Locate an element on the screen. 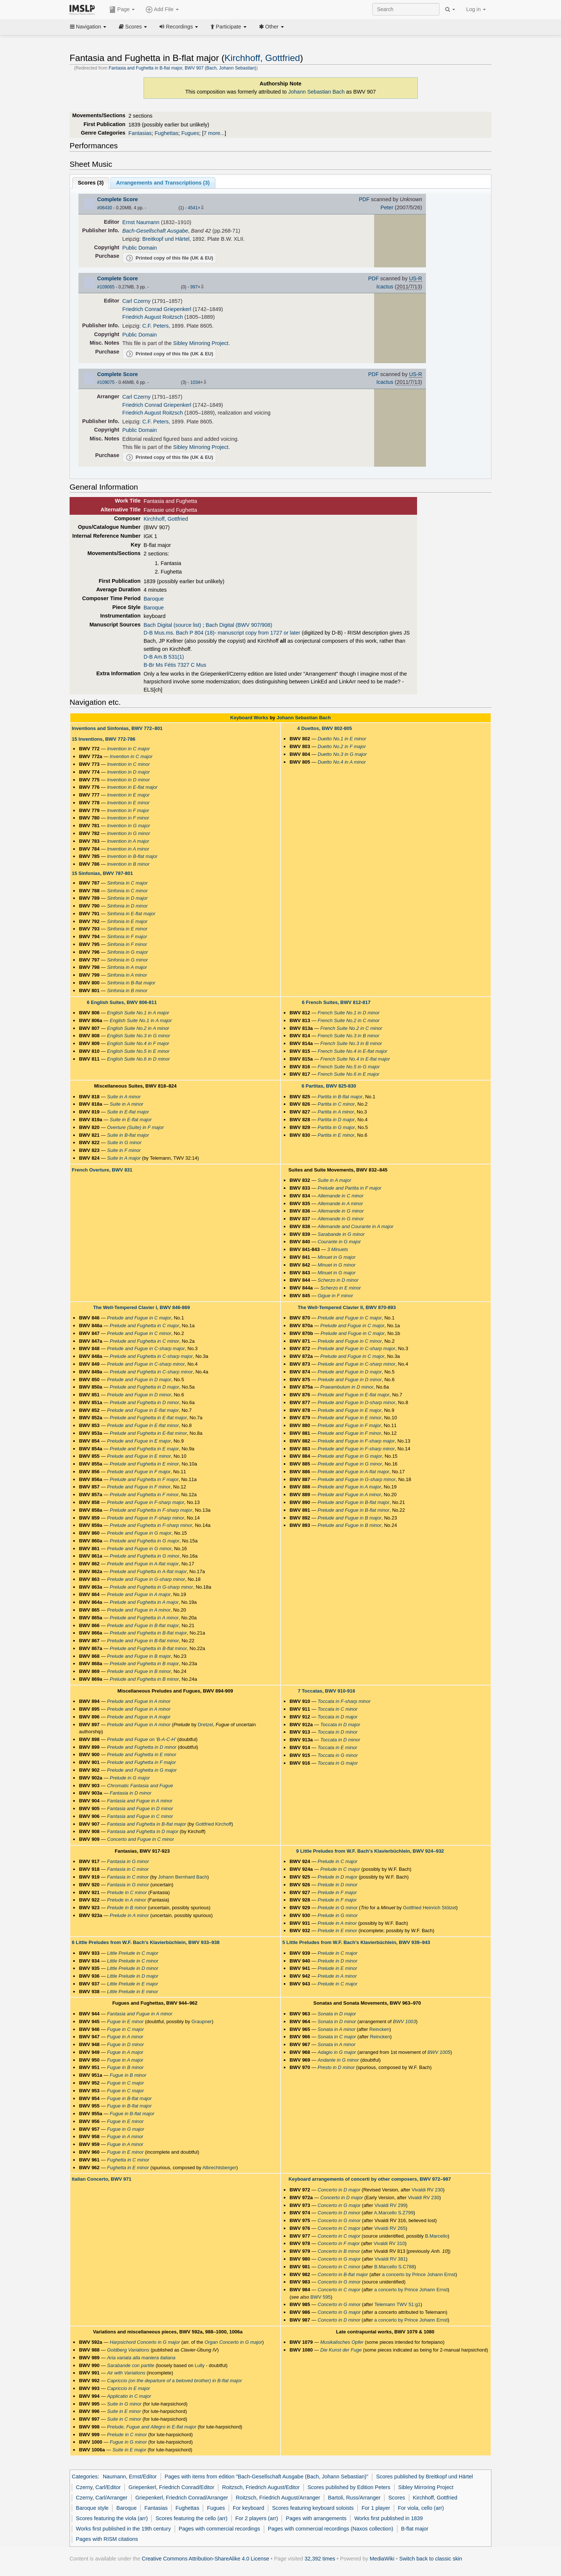 Image resolution: width=561 pixels, height=2576 pixels. Prelude and Fugue in C major is located at coordinates (139, 1318).